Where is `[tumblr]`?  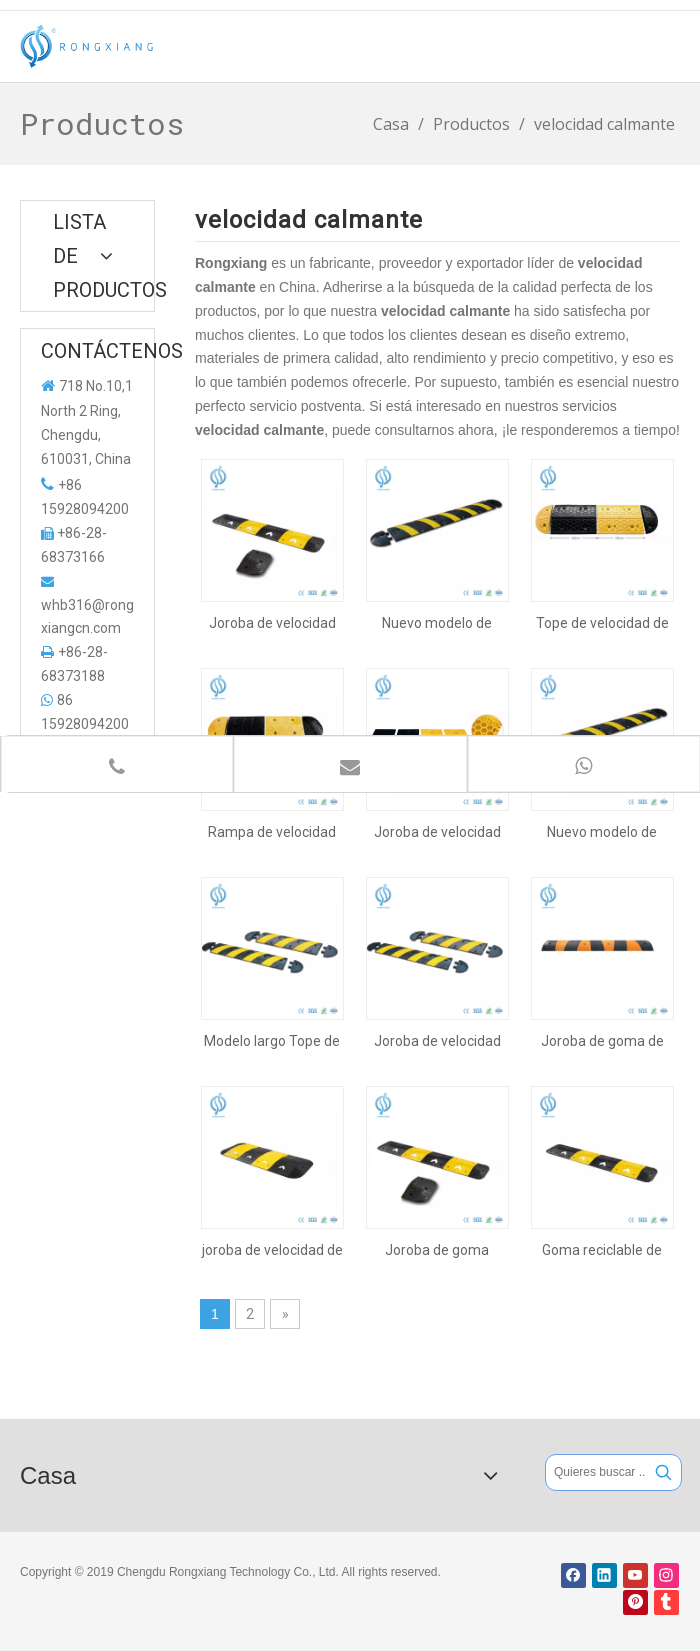 [tumblr] is located at coordinates (666, 1602).